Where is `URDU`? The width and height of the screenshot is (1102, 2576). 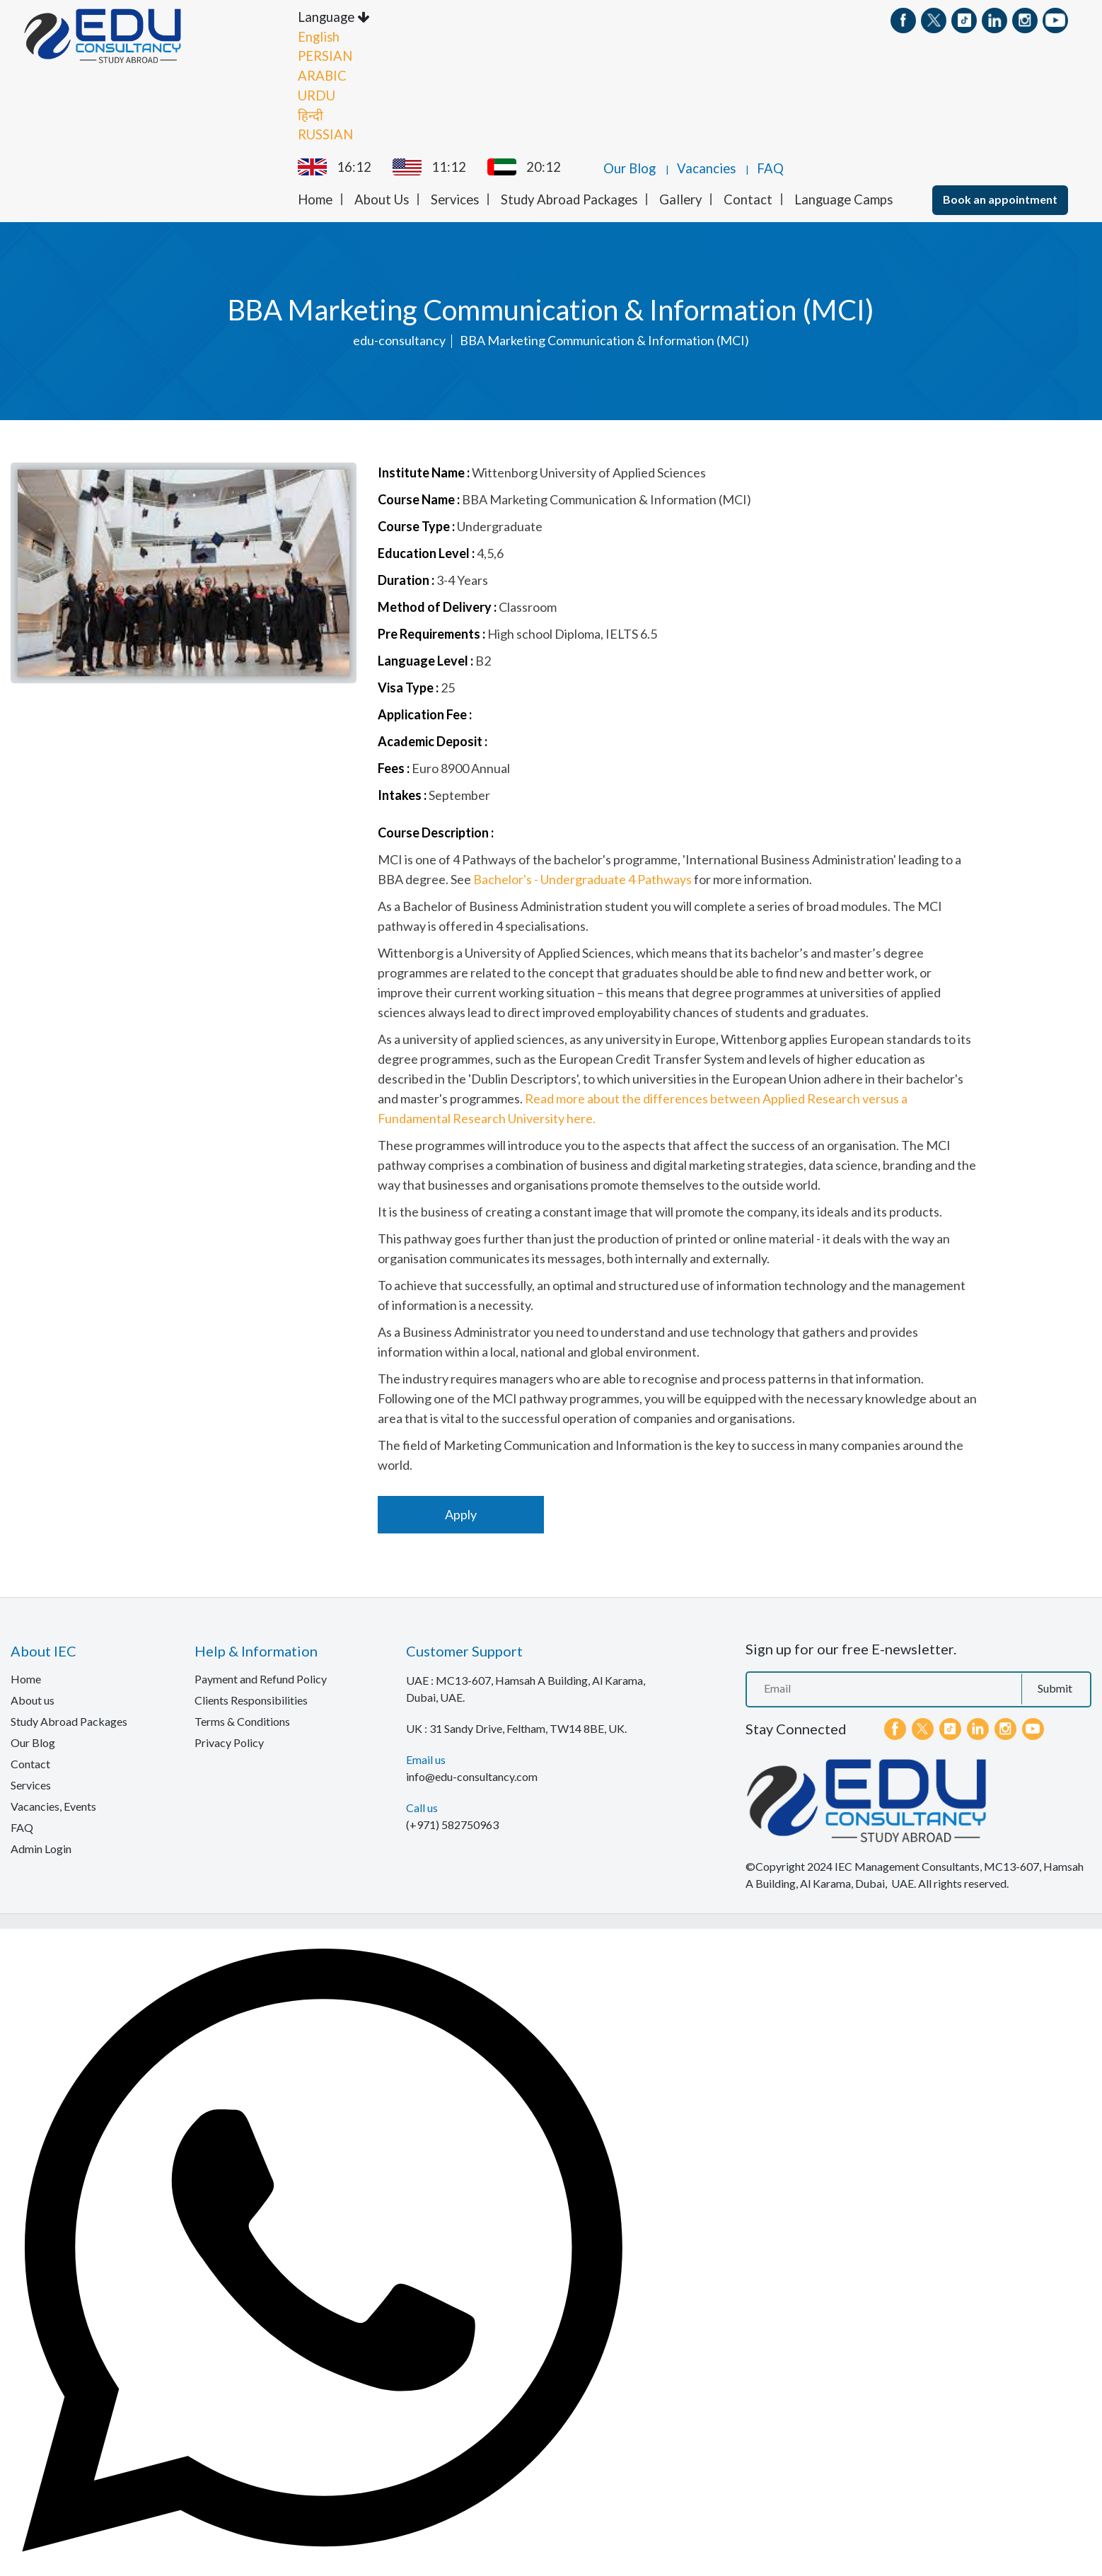
URDU is located at coordinates (316, 95).